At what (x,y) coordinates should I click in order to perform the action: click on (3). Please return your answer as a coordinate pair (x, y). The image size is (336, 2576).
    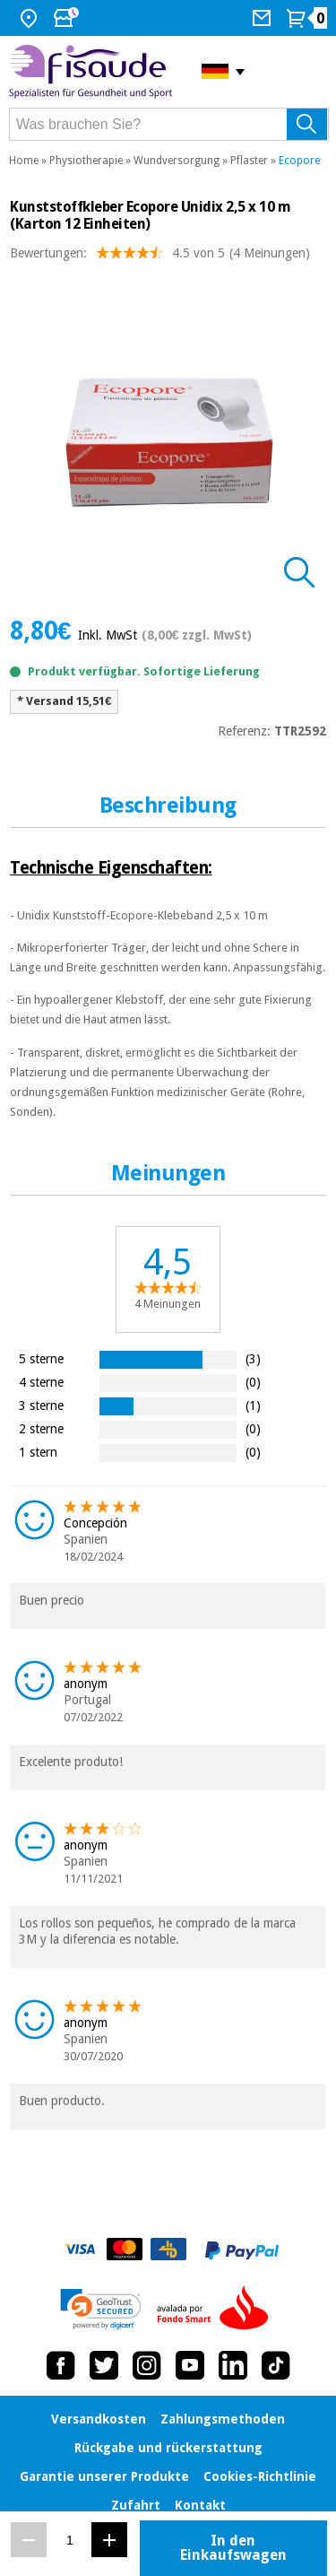
    Looking at the image, I should click on (253, 1358).